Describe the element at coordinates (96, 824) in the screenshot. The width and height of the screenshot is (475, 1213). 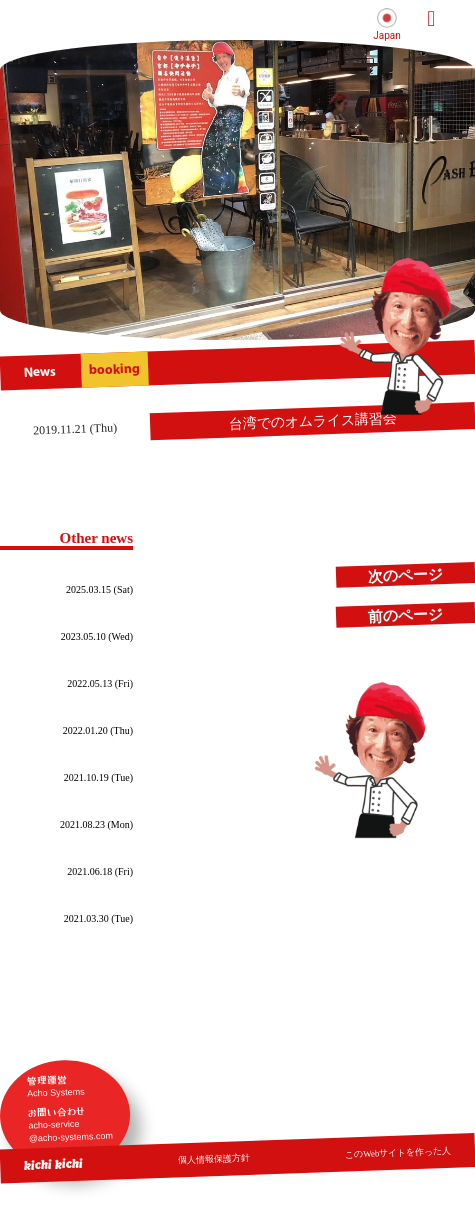
I see `2021.08.23 (Mon)` at that location.